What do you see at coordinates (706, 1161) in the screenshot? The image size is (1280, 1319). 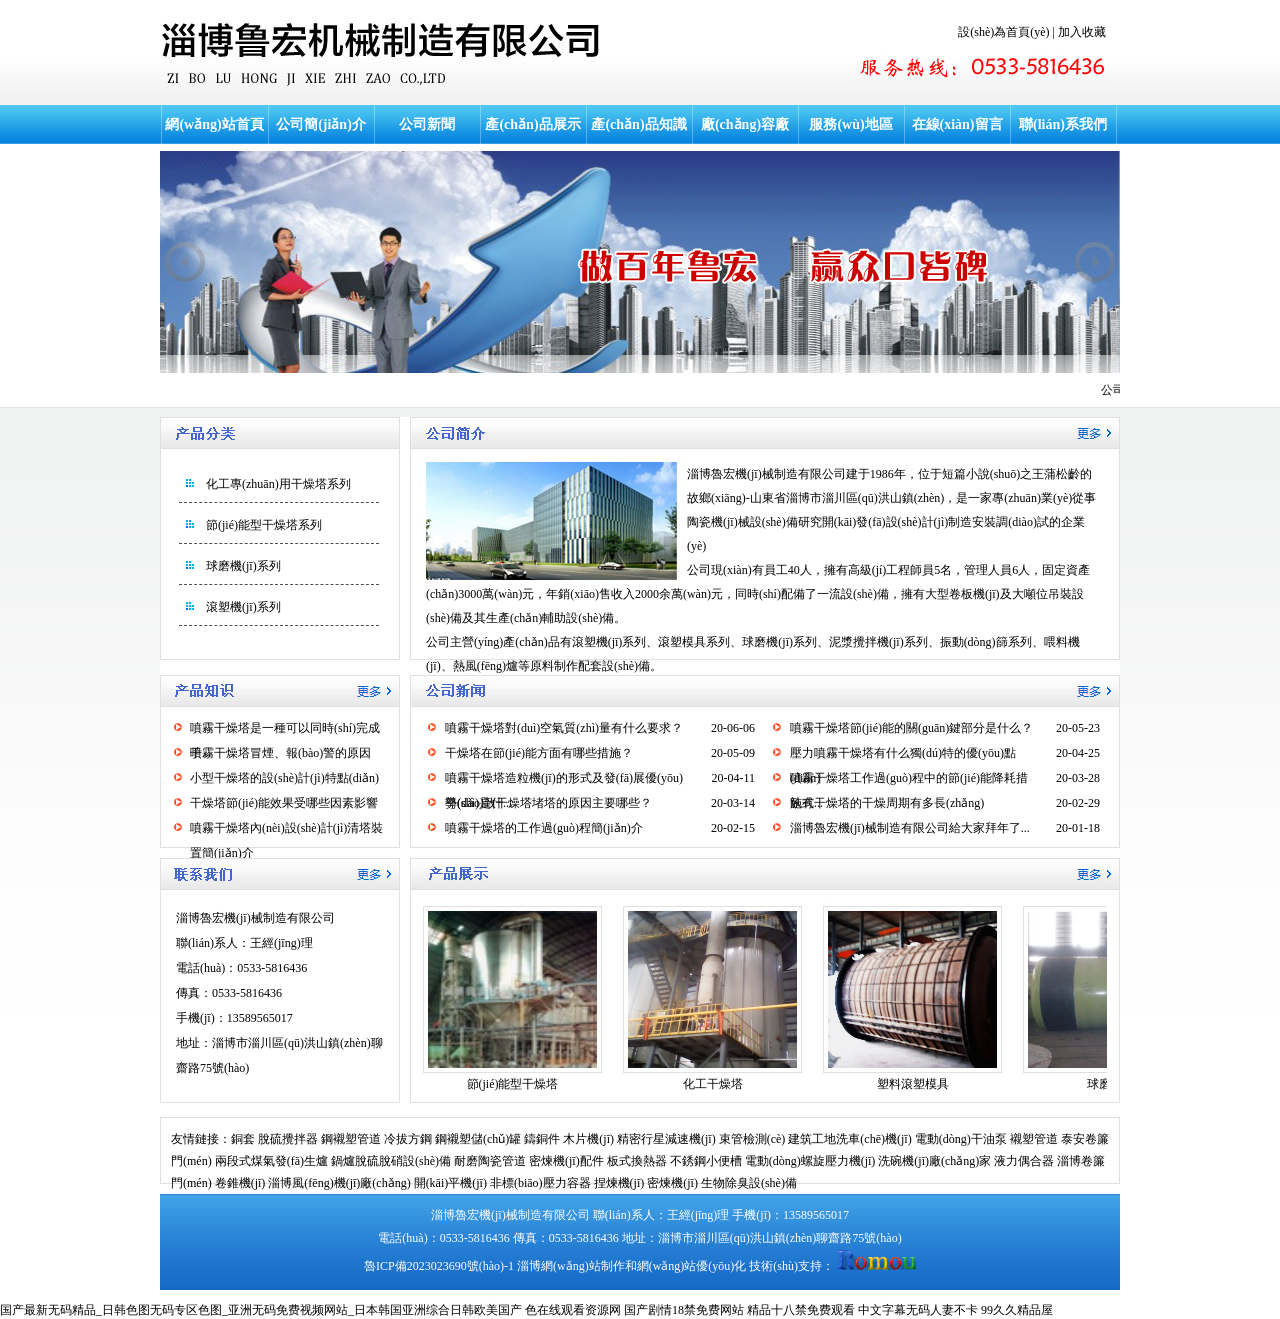 I see `不銹鋼小便槽` at bounding box center [706, 1161].